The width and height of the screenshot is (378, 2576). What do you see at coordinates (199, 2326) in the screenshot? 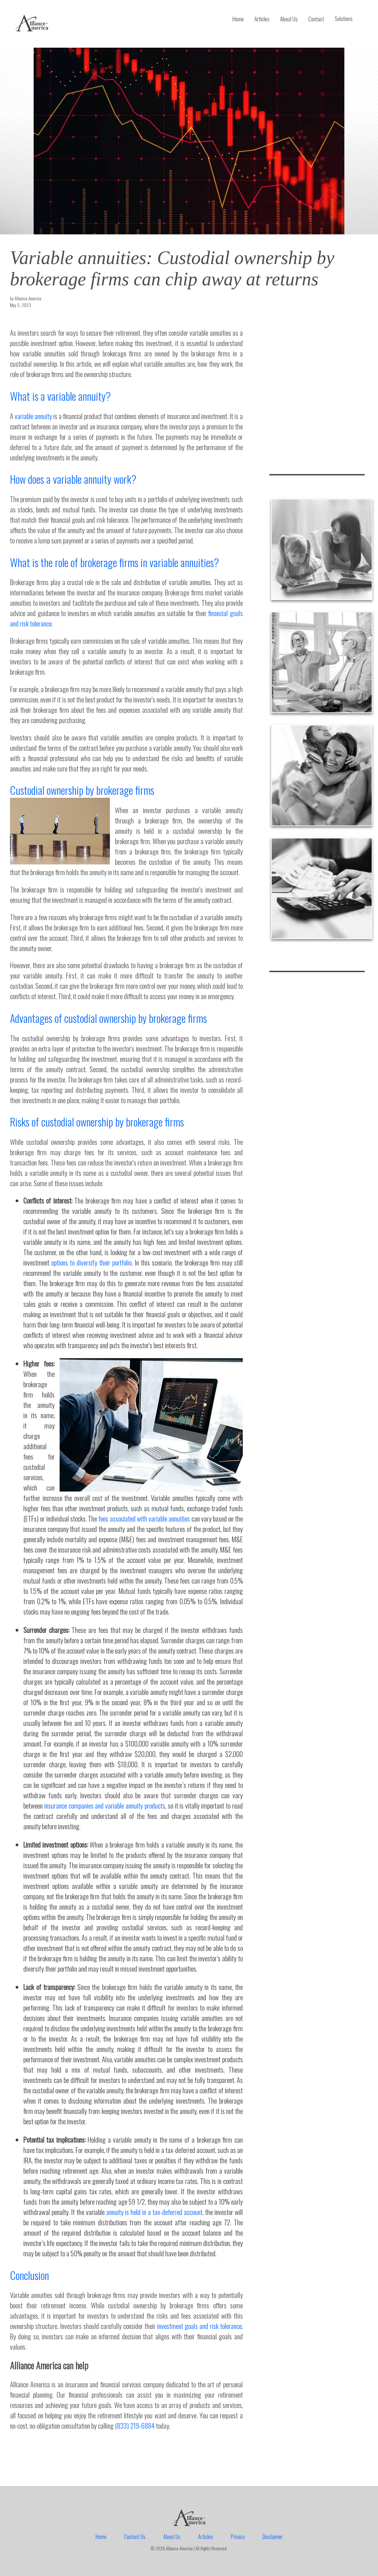
I see `investment goals and risk tolerance` at bounding box center [199, 2326].